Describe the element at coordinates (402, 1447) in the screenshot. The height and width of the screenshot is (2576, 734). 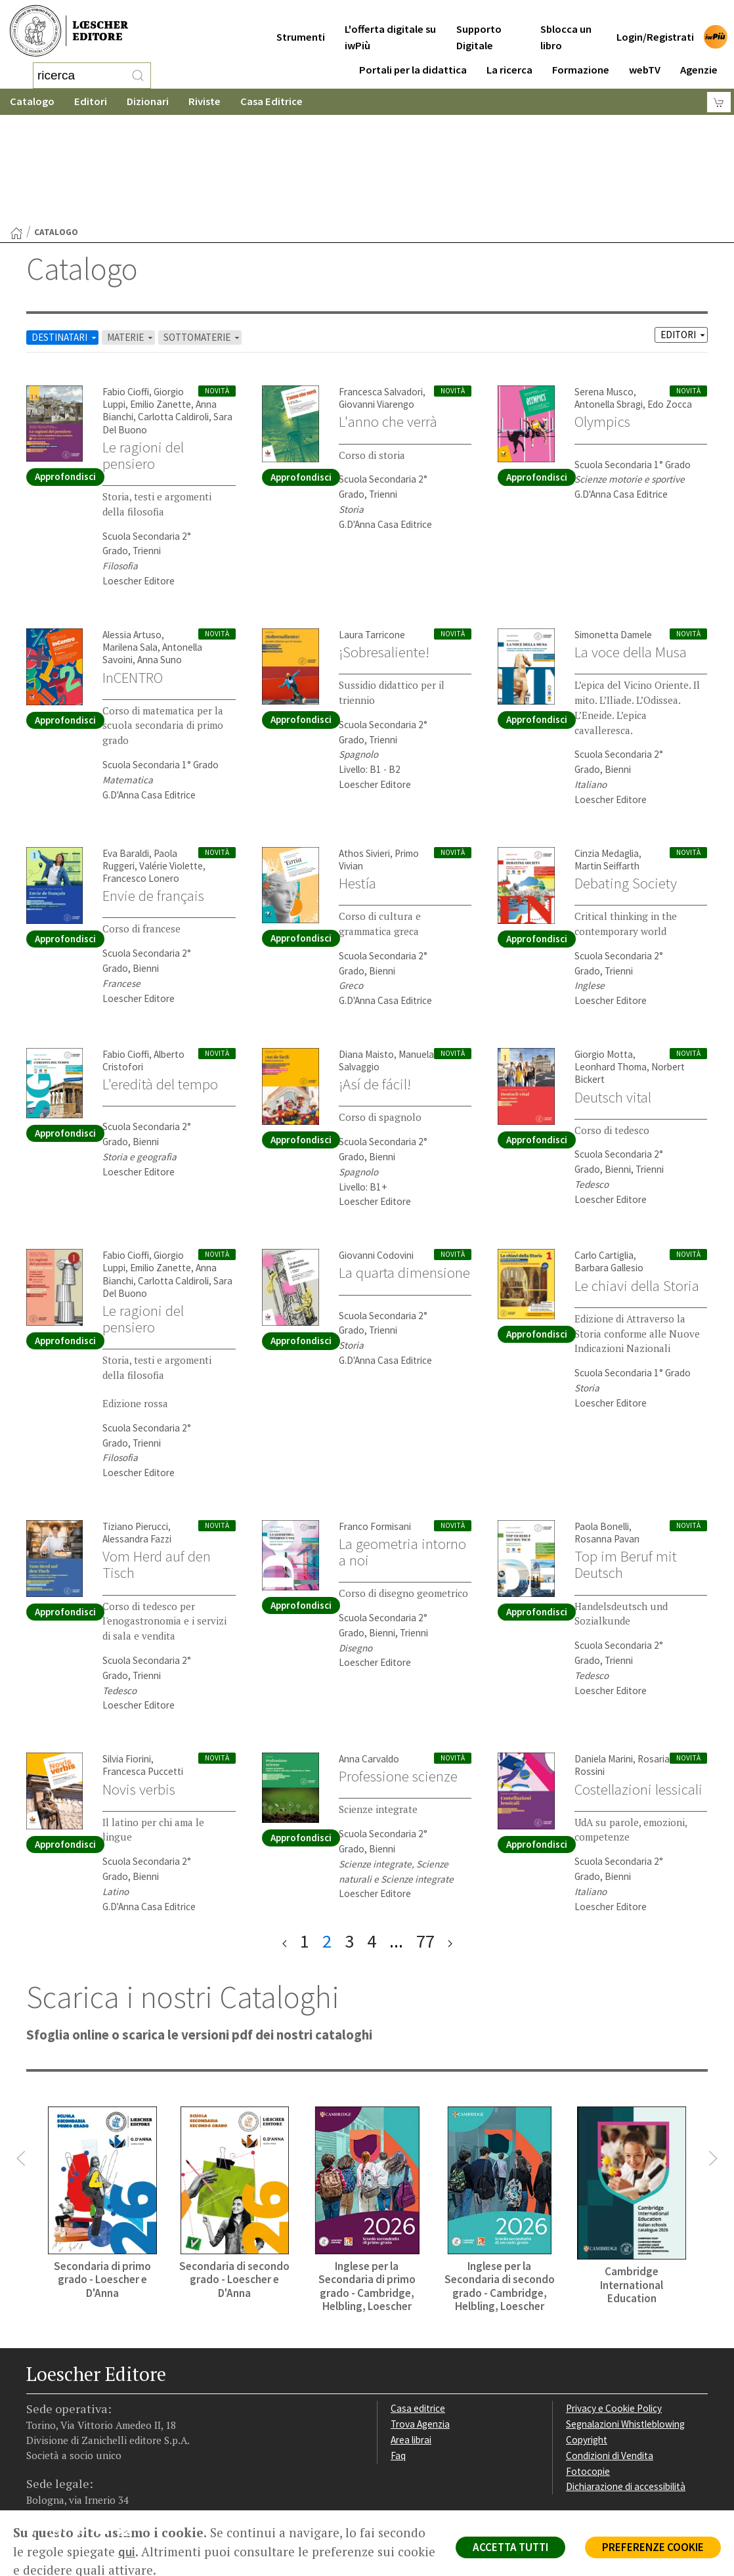
I see `La geometria intorno a noi` at that location.